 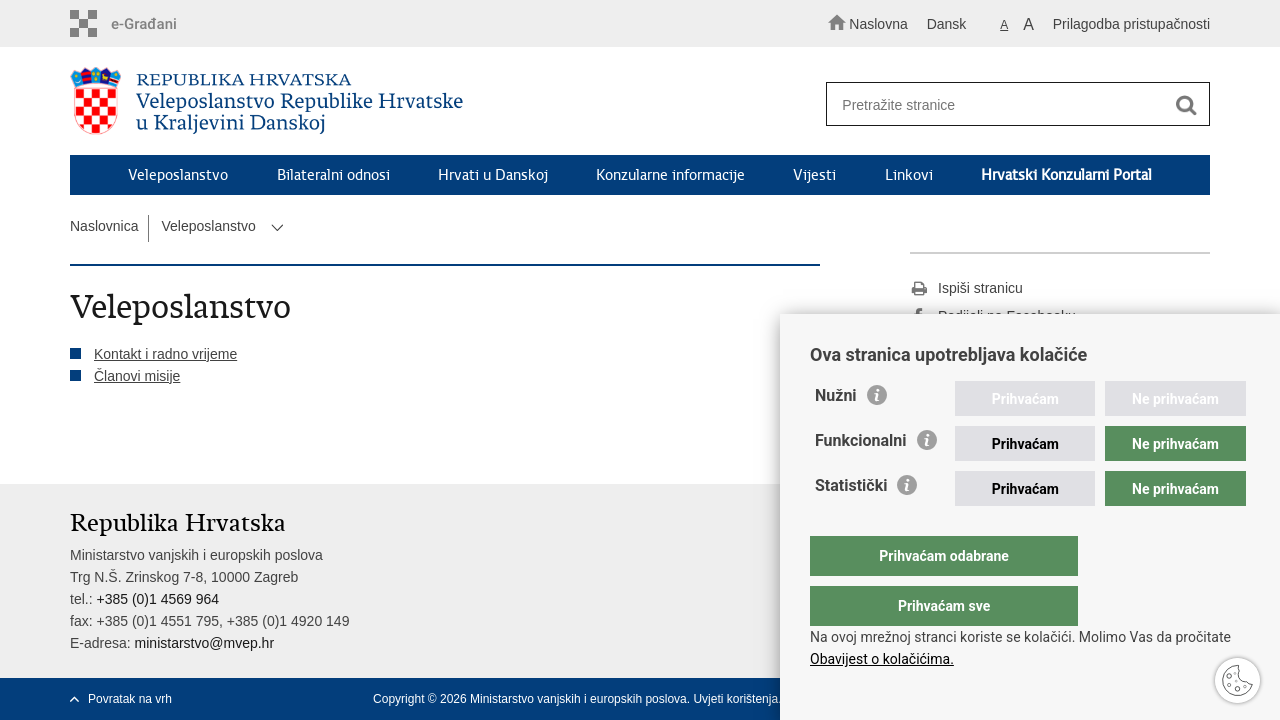 What do you see at coordinates (130, 699) in the screenshot?
I see `Povratak na vrh` at bounding box center [130, 699].